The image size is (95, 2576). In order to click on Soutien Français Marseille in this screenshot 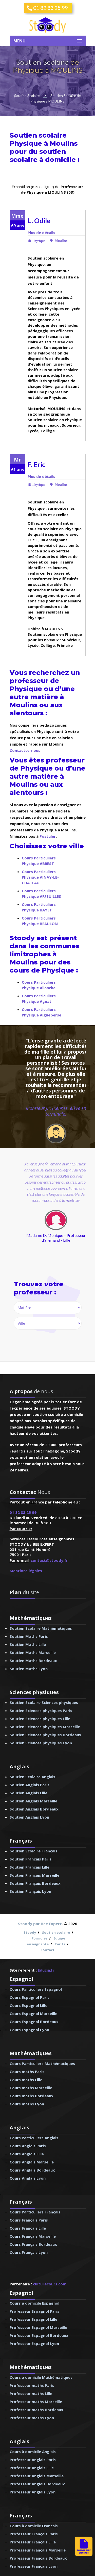, I will do `click(34, 1875)`.